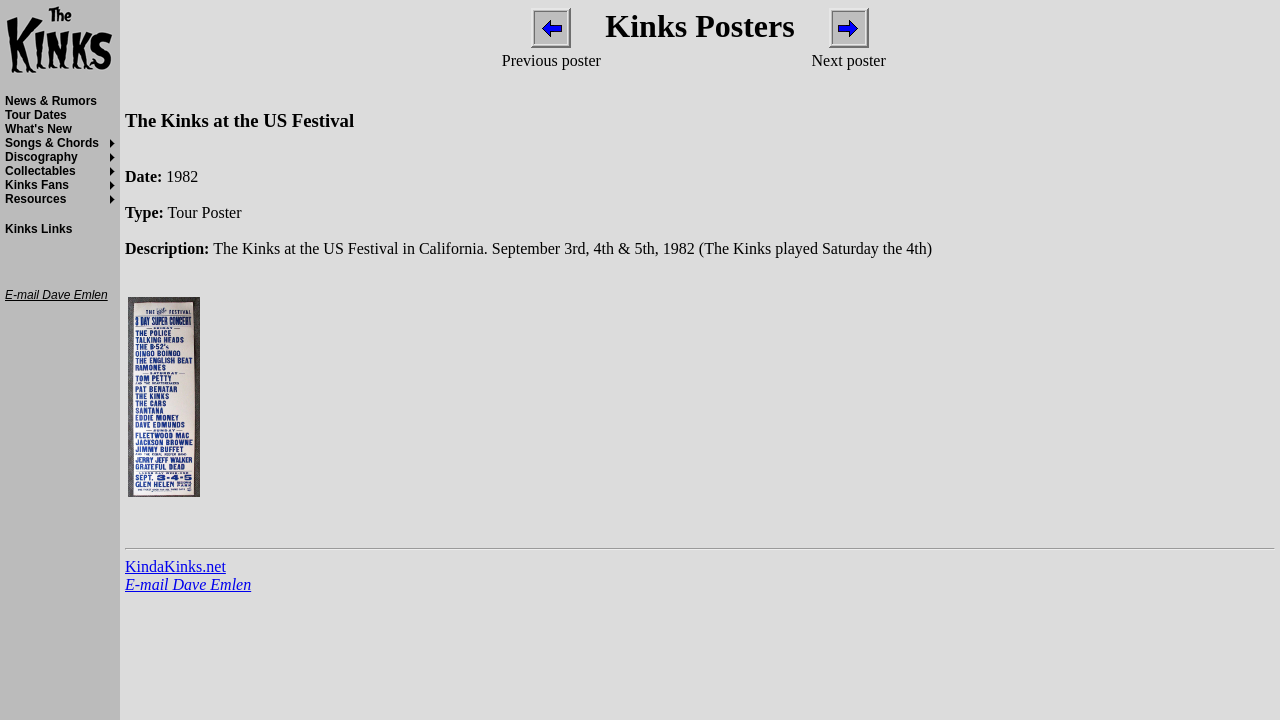  Describe the element at coordinates (52, 143) in the screenshot. I see `Songs & Chords` at that location.